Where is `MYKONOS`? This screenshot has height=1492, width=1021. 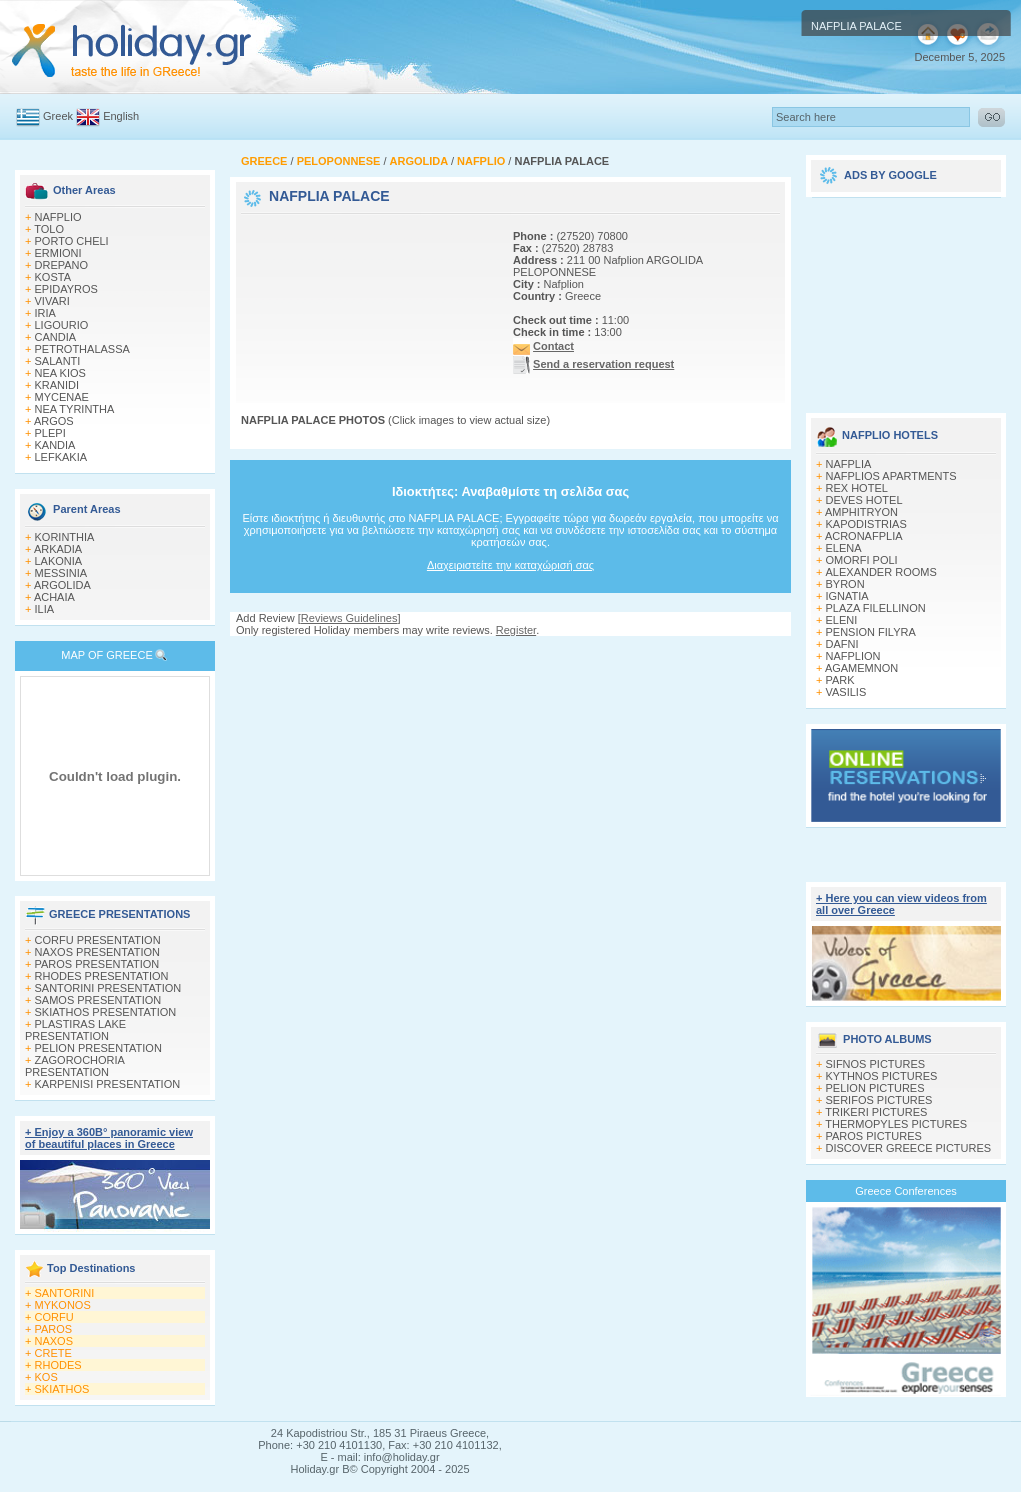
MYKONOS is located at coordinates (63, 1305).